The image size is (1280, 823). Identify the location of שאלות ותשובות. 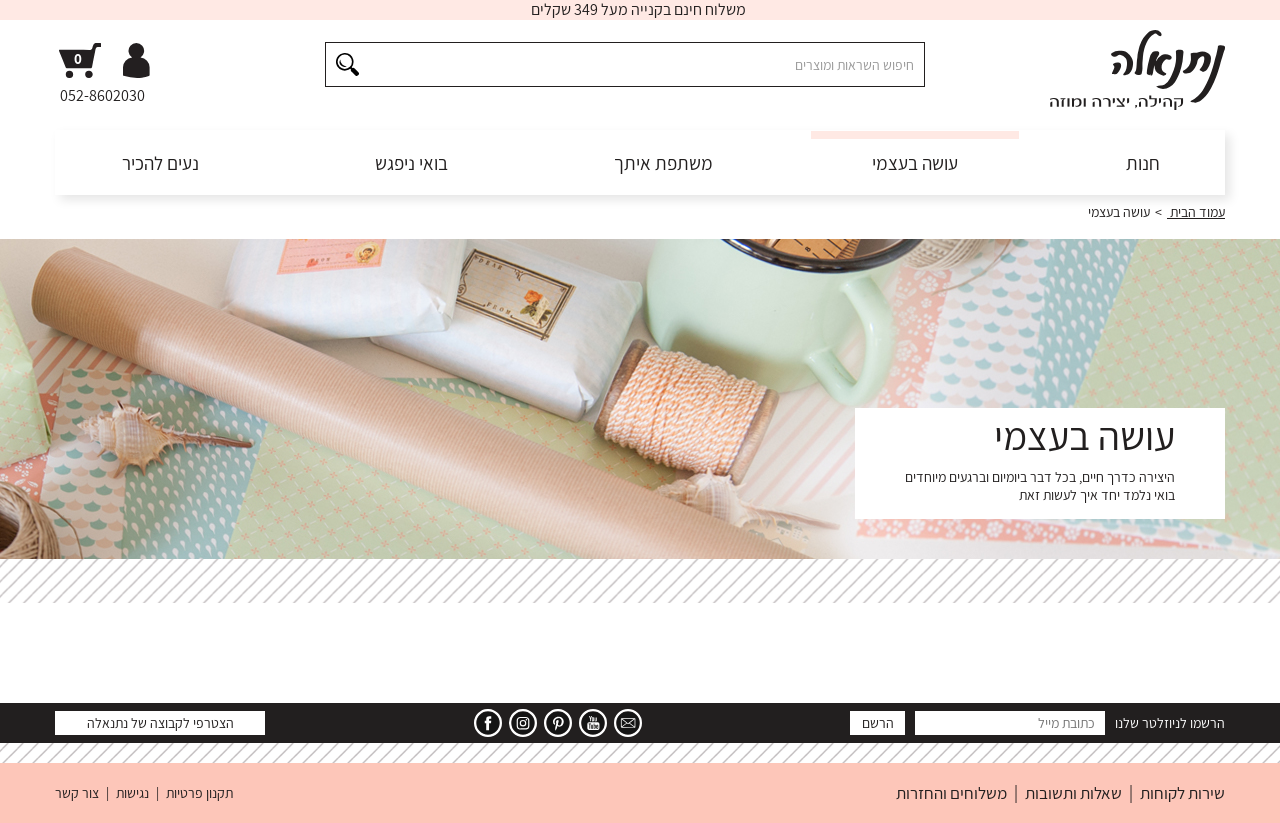
(1073, 793).